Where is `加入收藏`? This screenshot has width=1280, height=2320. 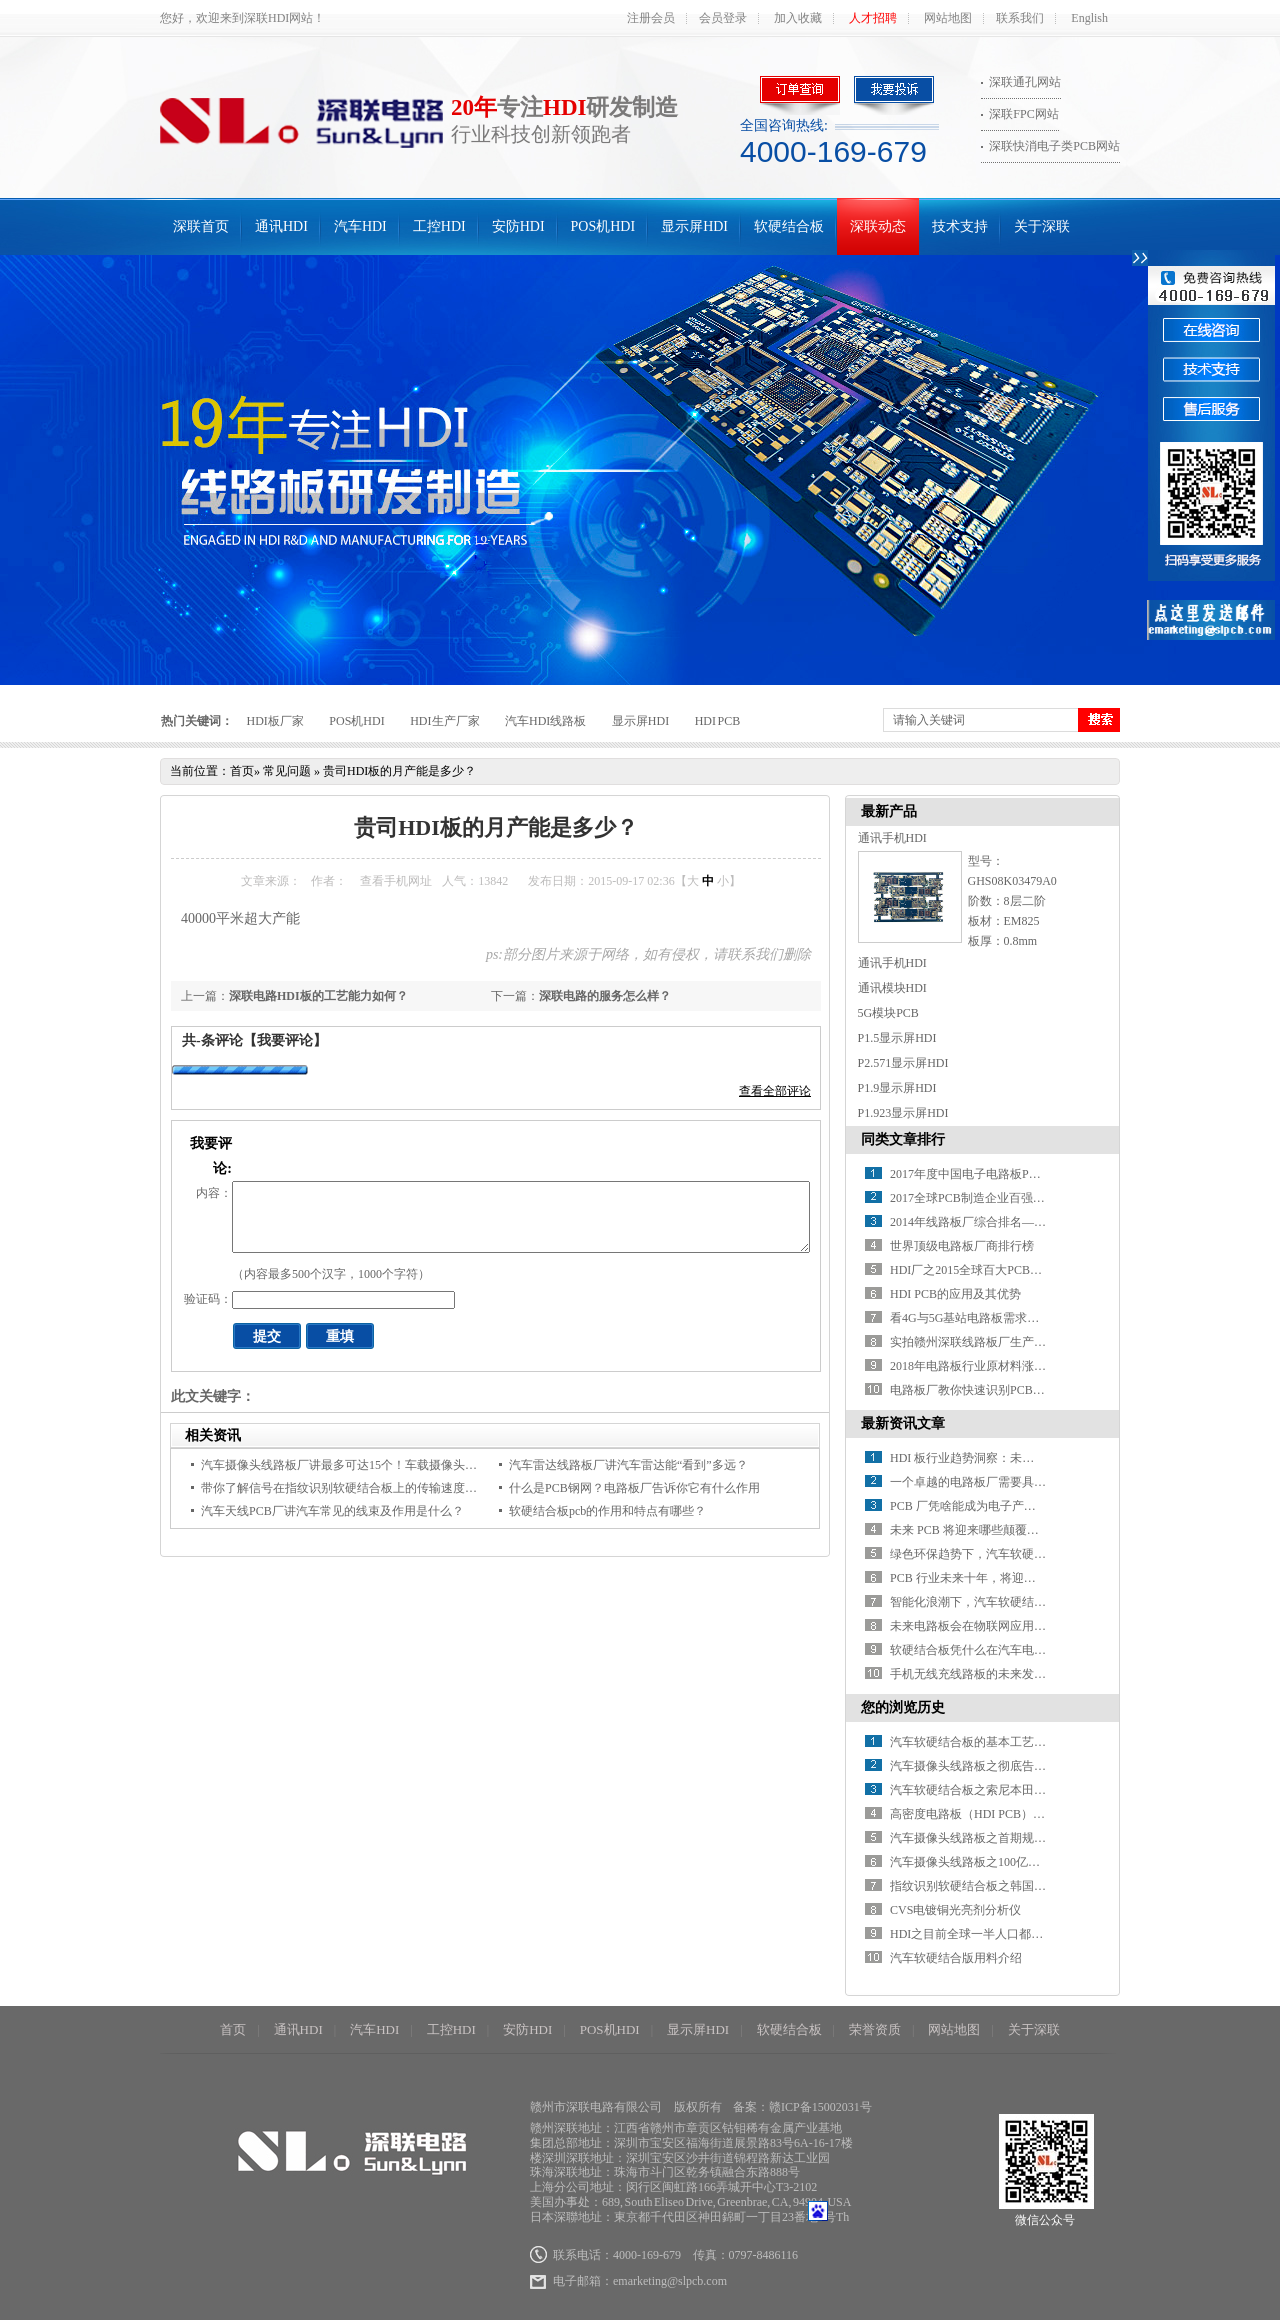 加入收藏 is located at coordinates (798, 18).